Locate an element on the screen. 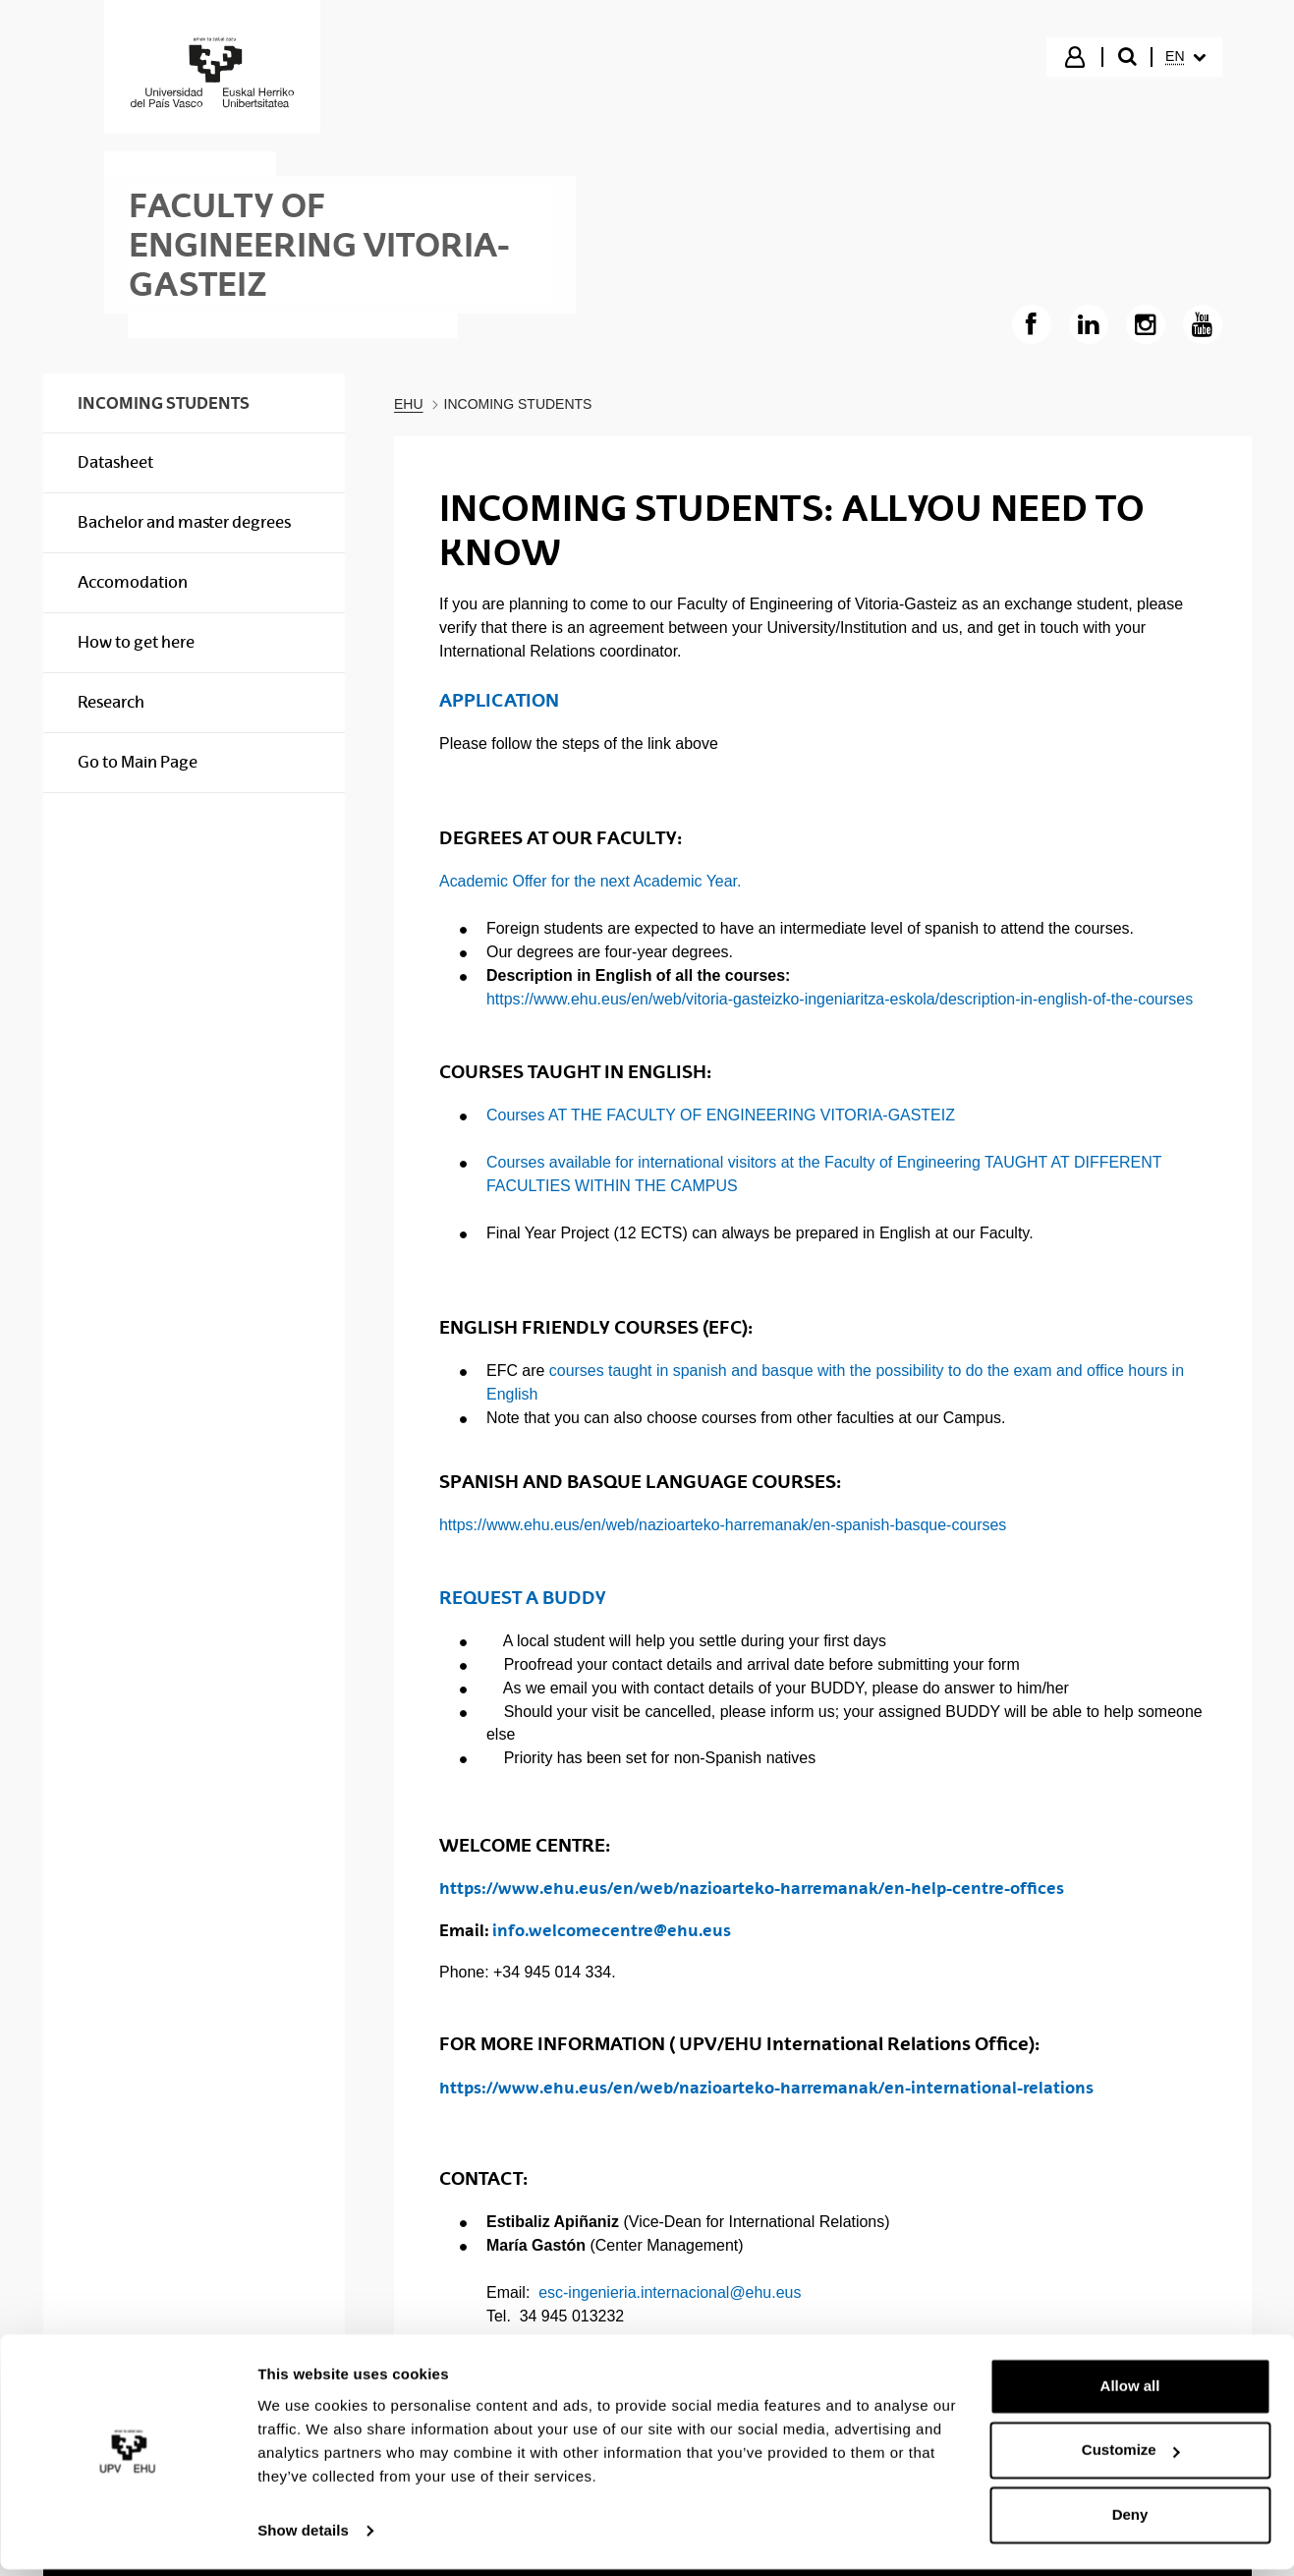  Courses AT THE FACULTY OF ENGINEERING VITORIA-GASTEIZ is located at coordinates (720, 1115).